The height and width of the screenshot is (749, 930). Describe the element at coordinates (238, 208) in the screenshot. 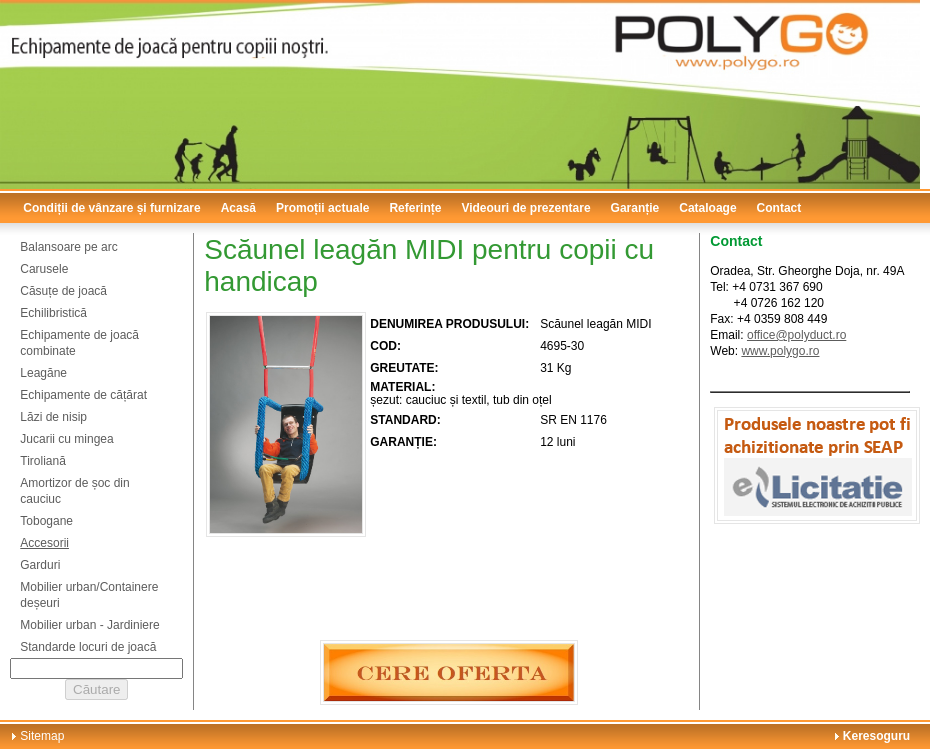

I see `Acasă` at that location.